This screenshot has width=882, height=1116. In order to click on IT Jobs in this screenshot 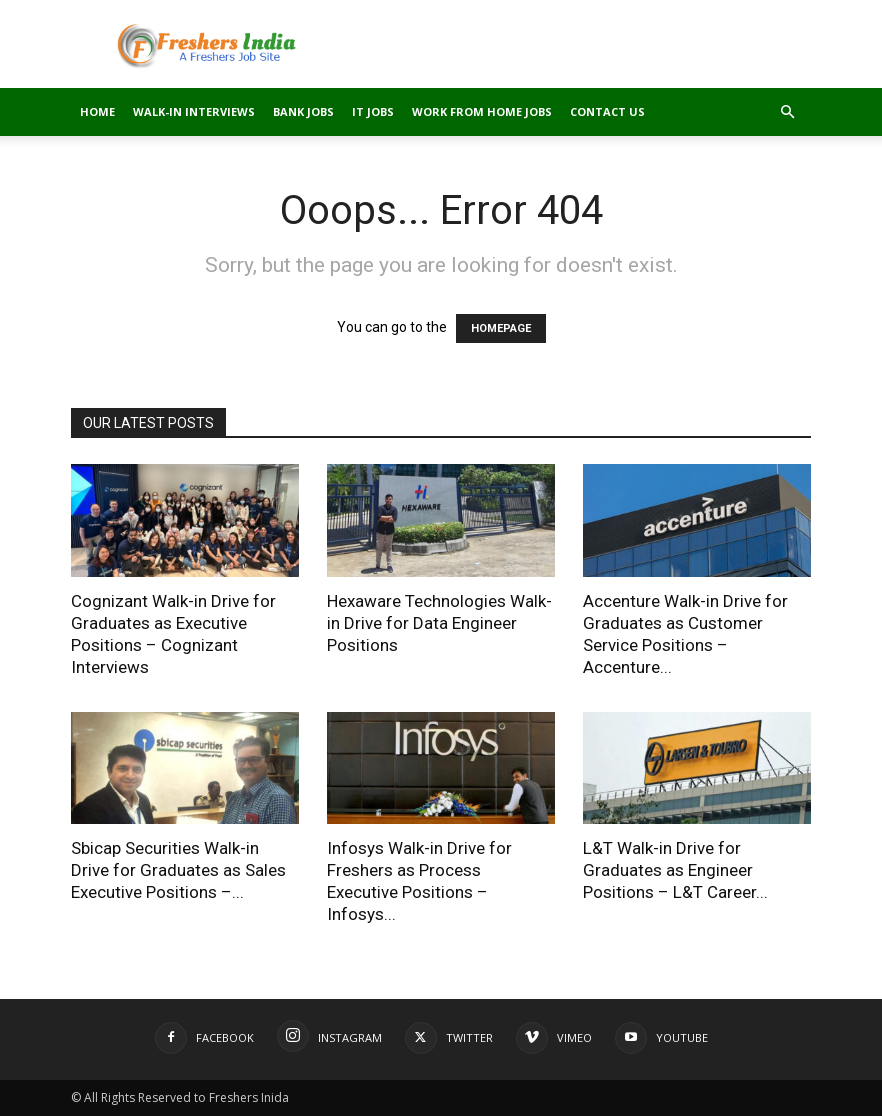, I will do `click(373, 111)`.